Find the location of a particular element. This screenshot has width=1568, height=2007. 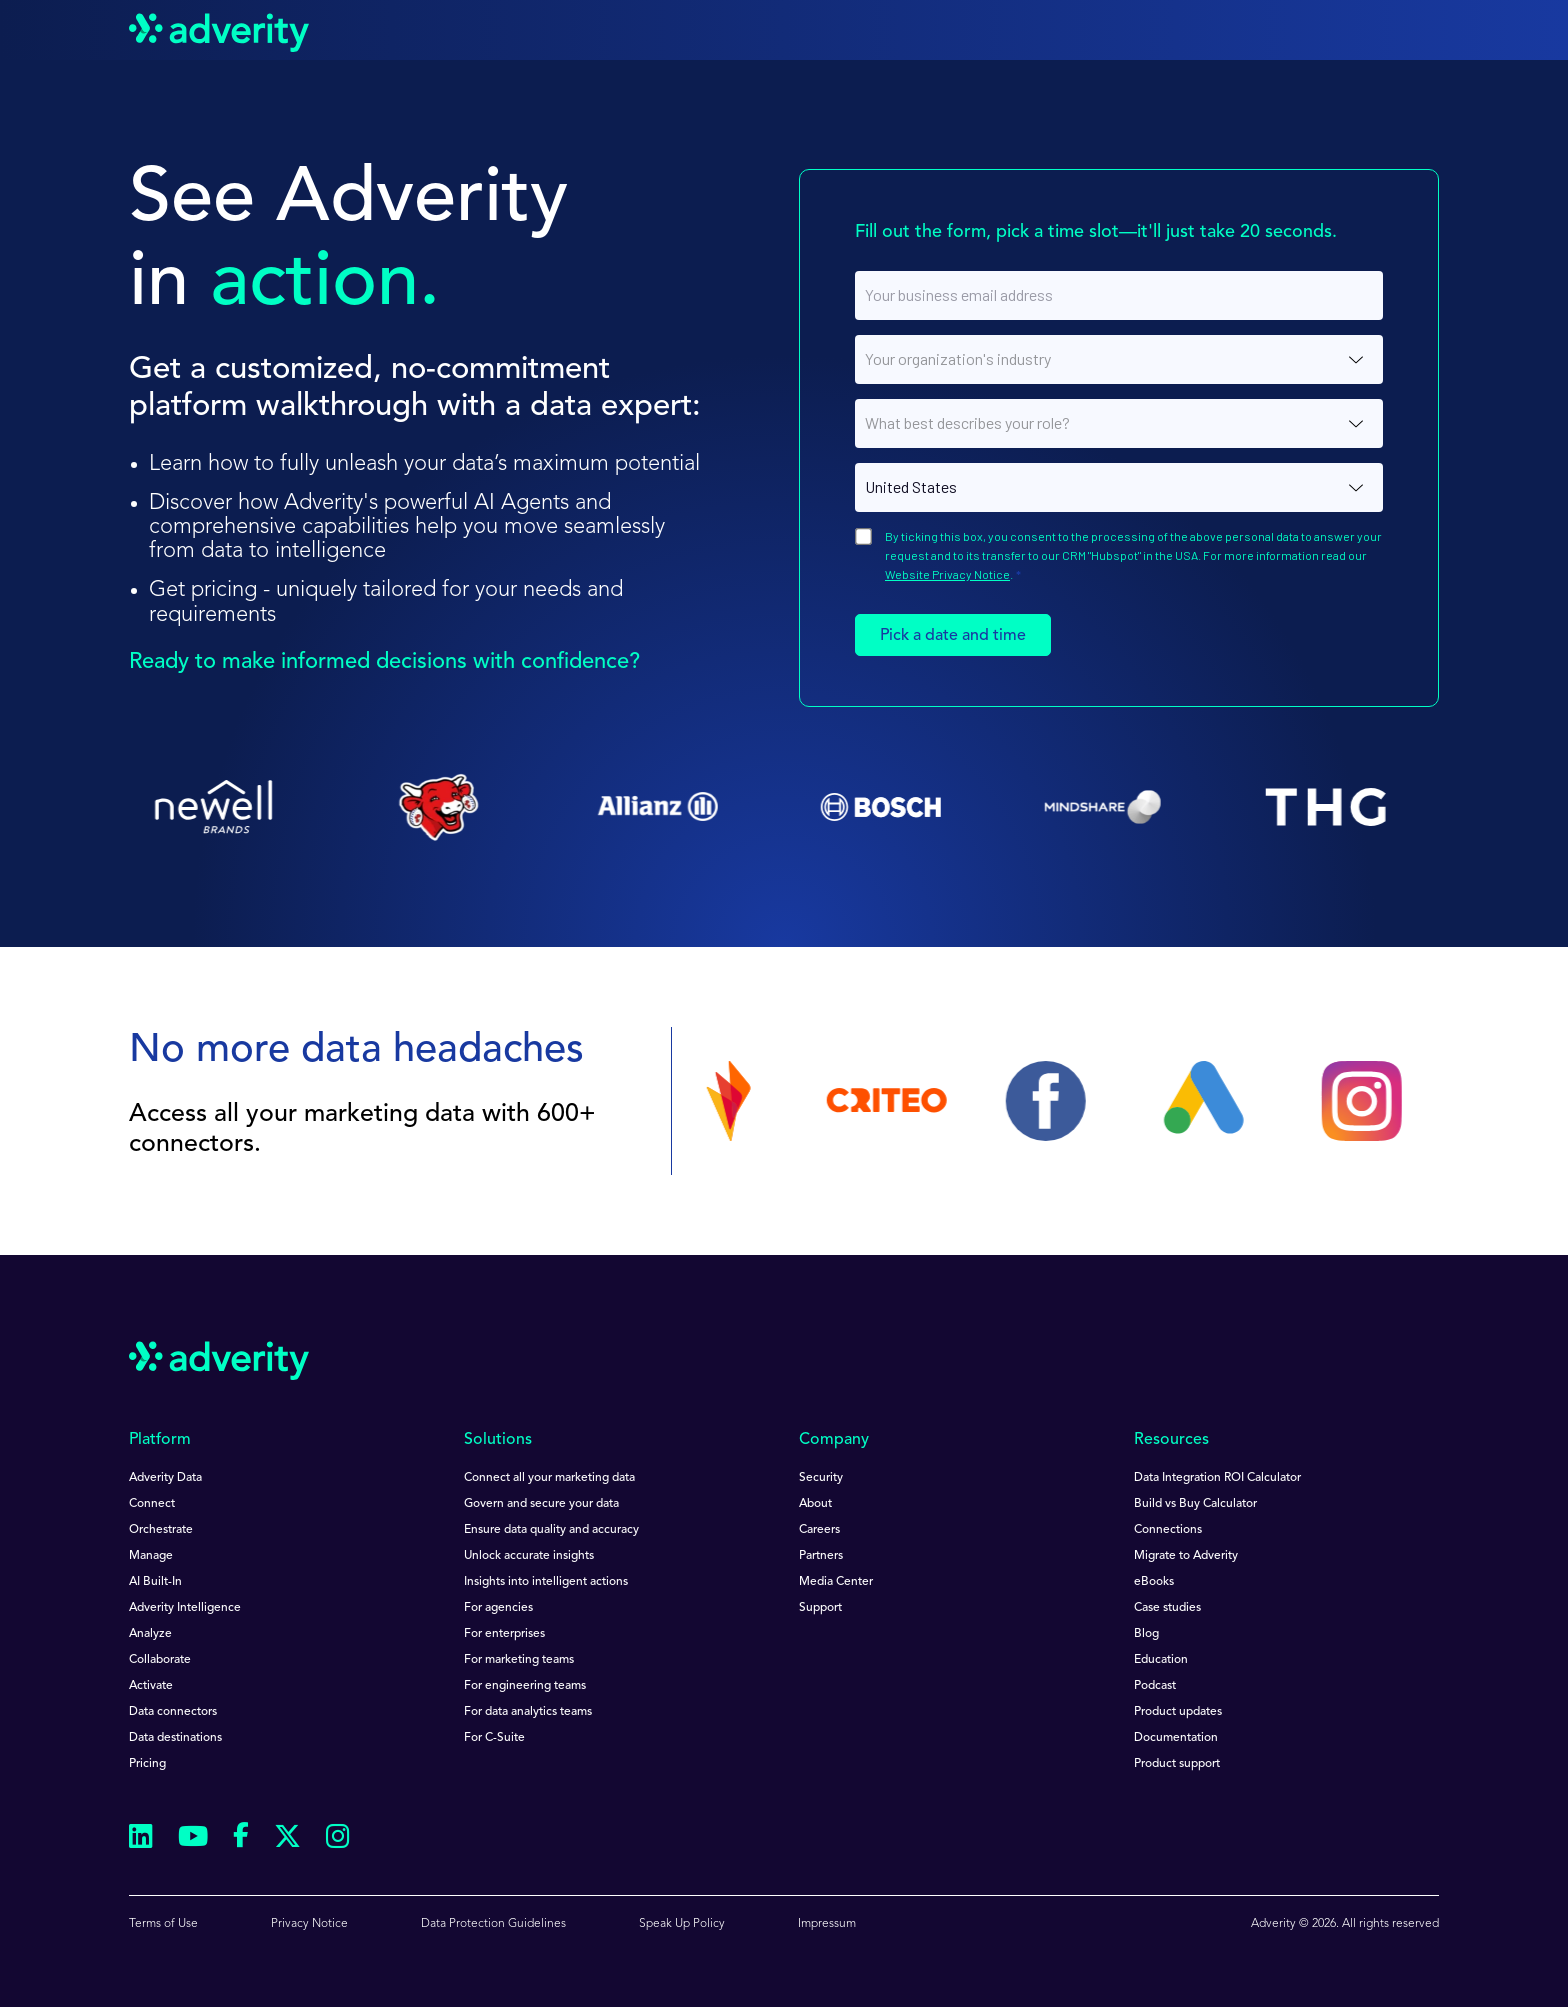

Product support [menuitem] is located at coordinates (1177, 1764).